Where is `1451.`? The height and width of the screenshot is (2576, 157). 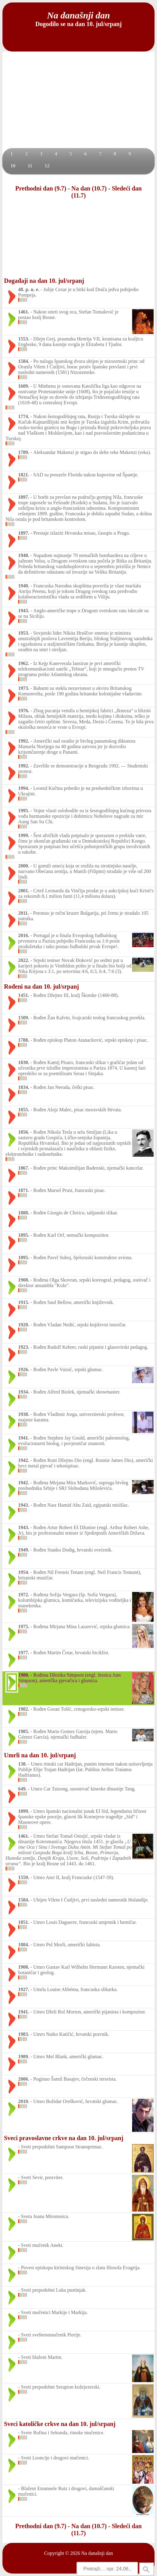 1451. is located at coordinates (23, 995).